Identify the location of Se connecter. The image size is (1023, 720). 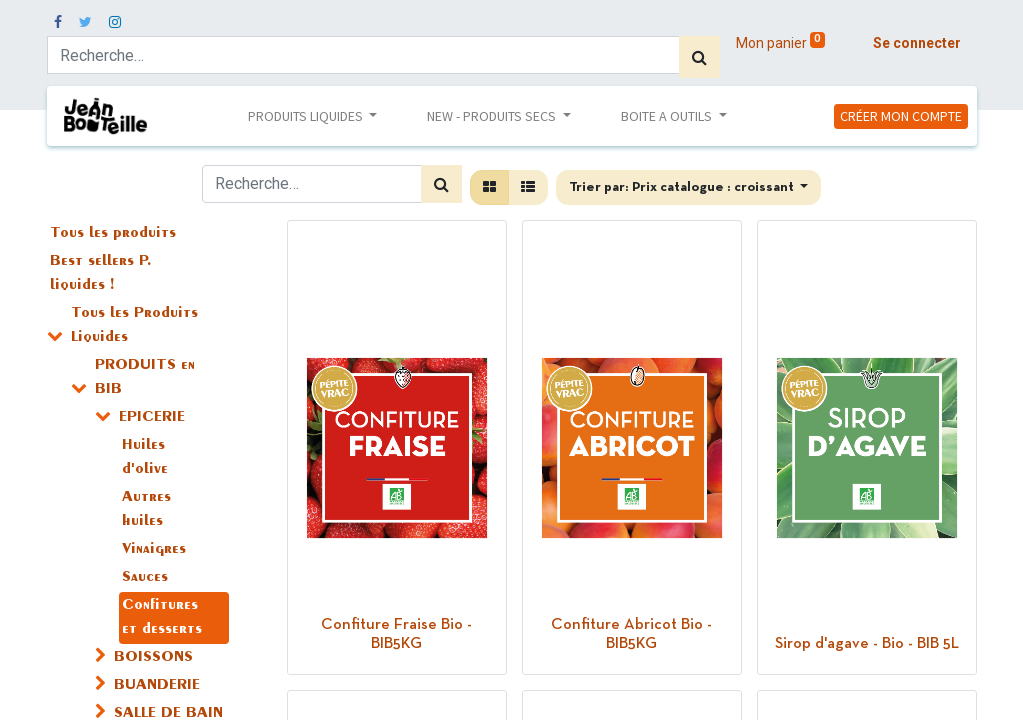
(917, 43).